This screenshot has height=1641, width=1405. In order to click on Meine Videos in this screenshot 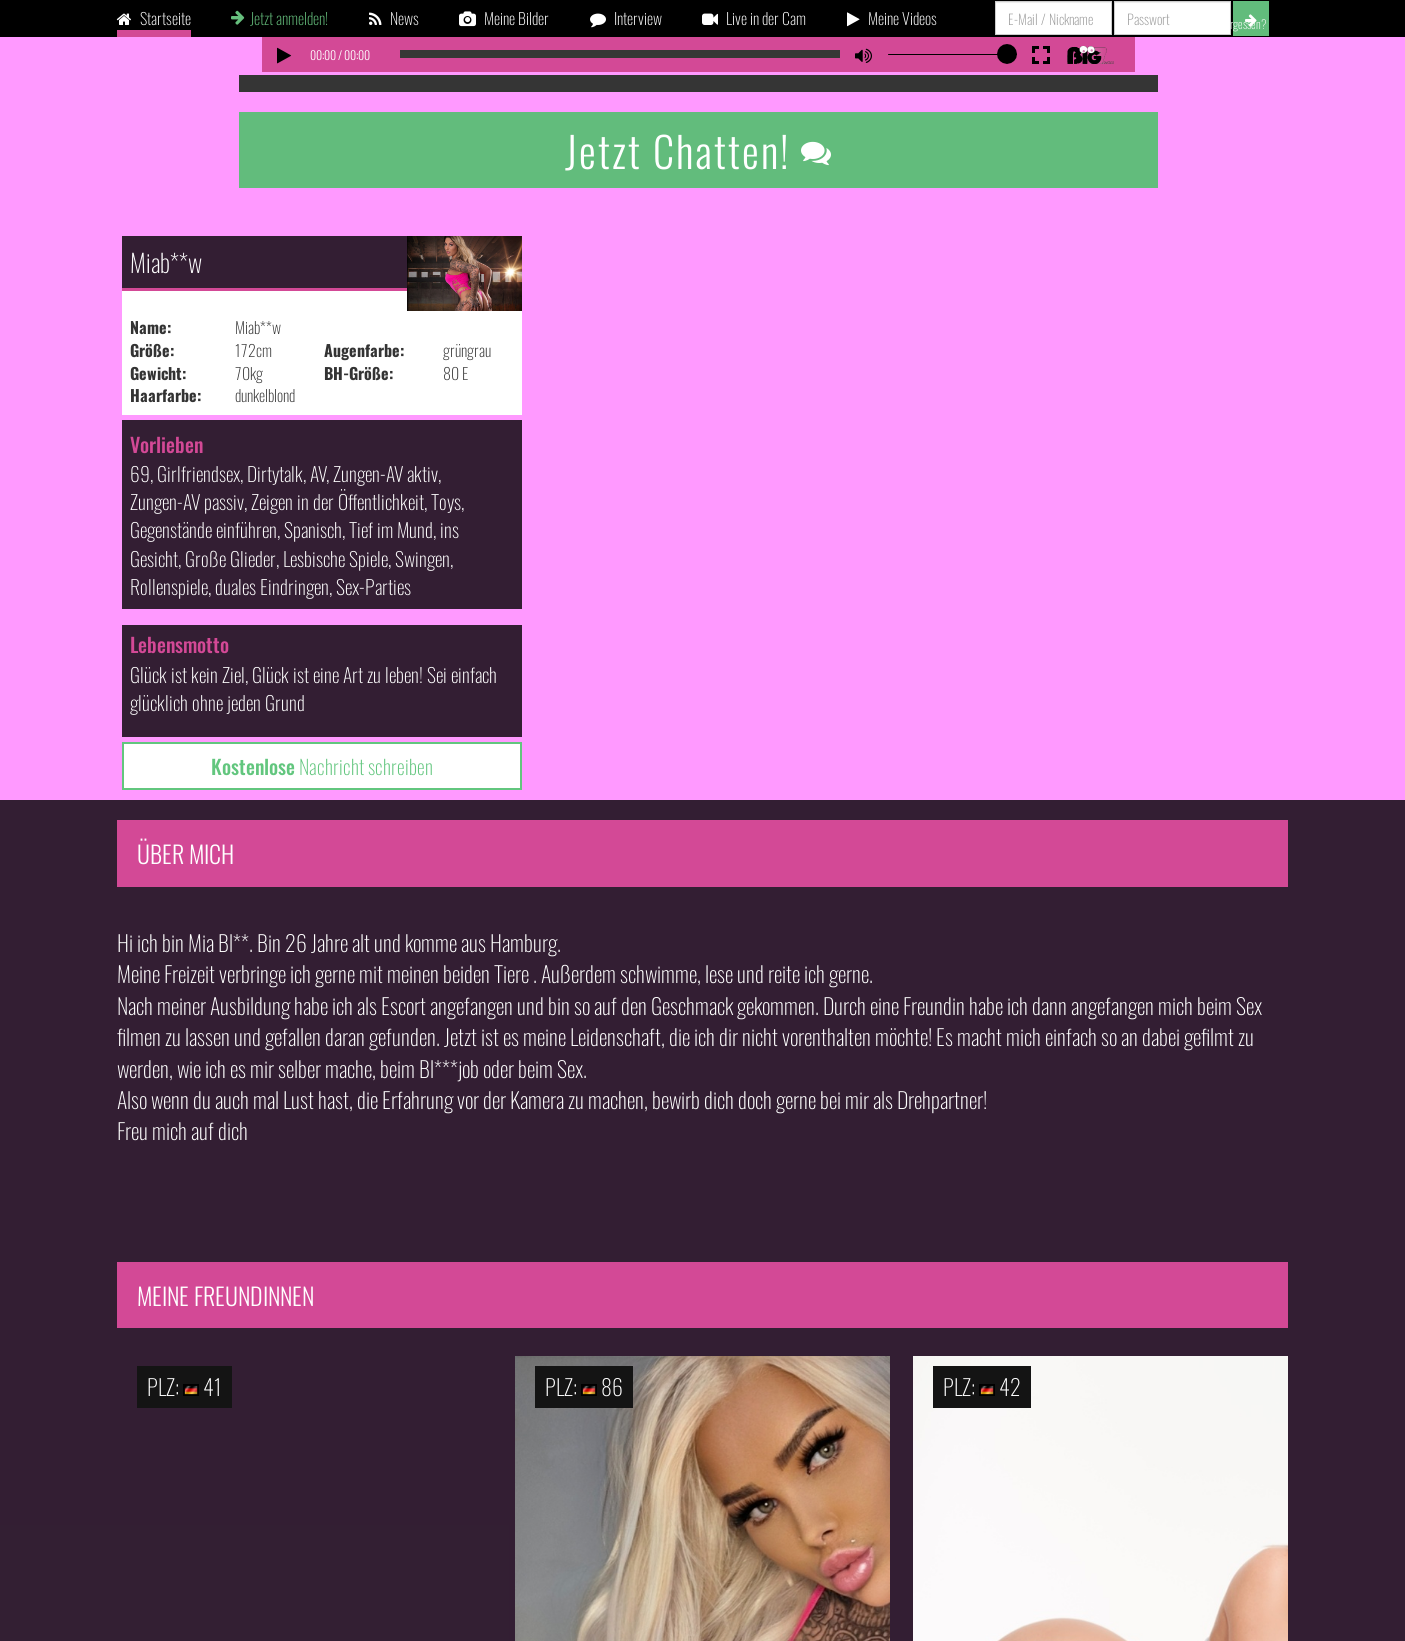, I will do `click(892, 18)`.